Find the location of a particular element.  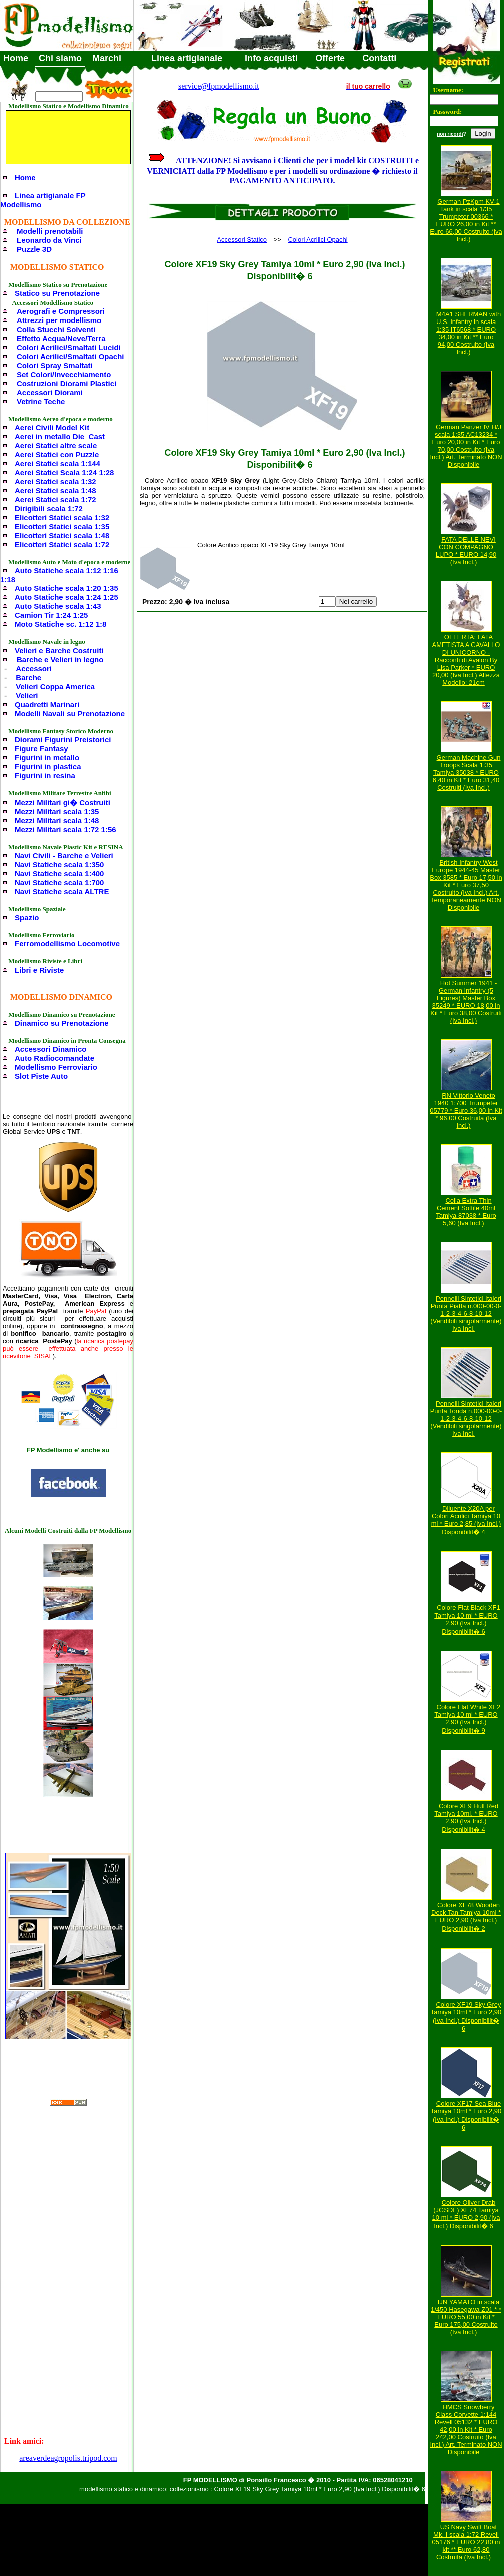

Auto Statiche scala 1:24 1:25 is located at coordinates (66, 597).